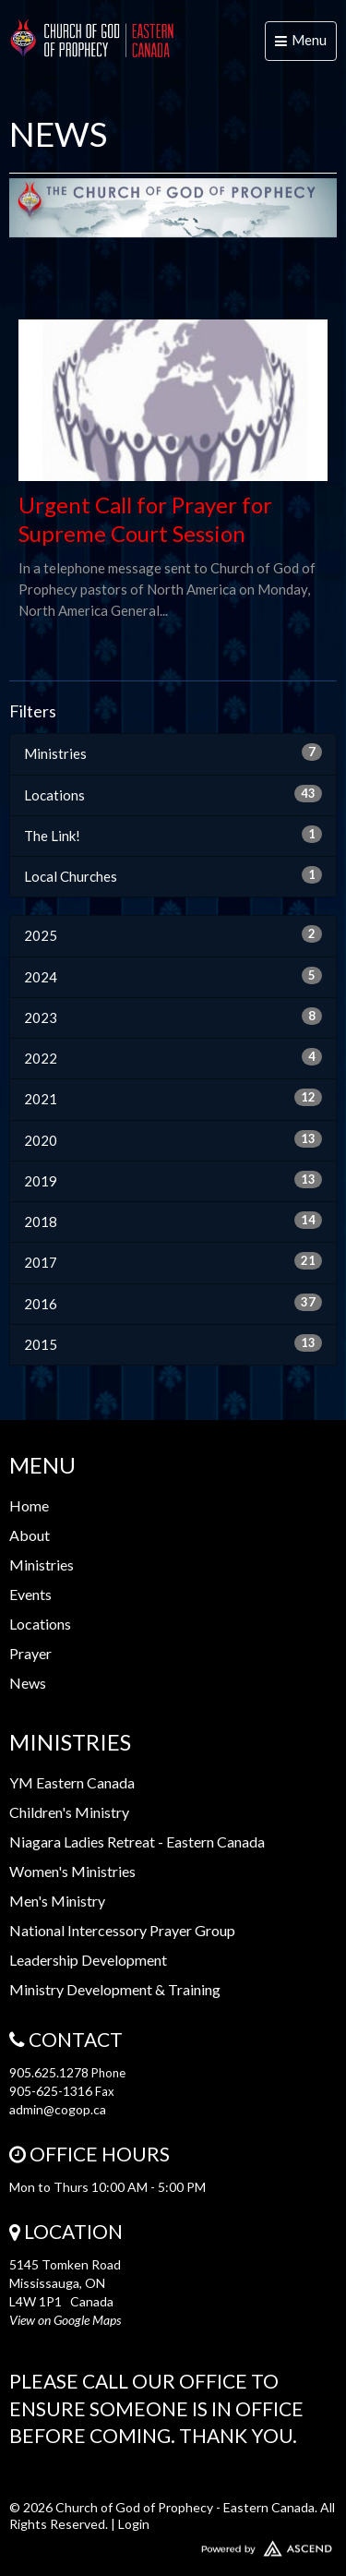 The image size is (346, 2576). What do you see at coordinates (173, 1261) in the screenshot?
I see `2017` at bounding box center [173, 1261].